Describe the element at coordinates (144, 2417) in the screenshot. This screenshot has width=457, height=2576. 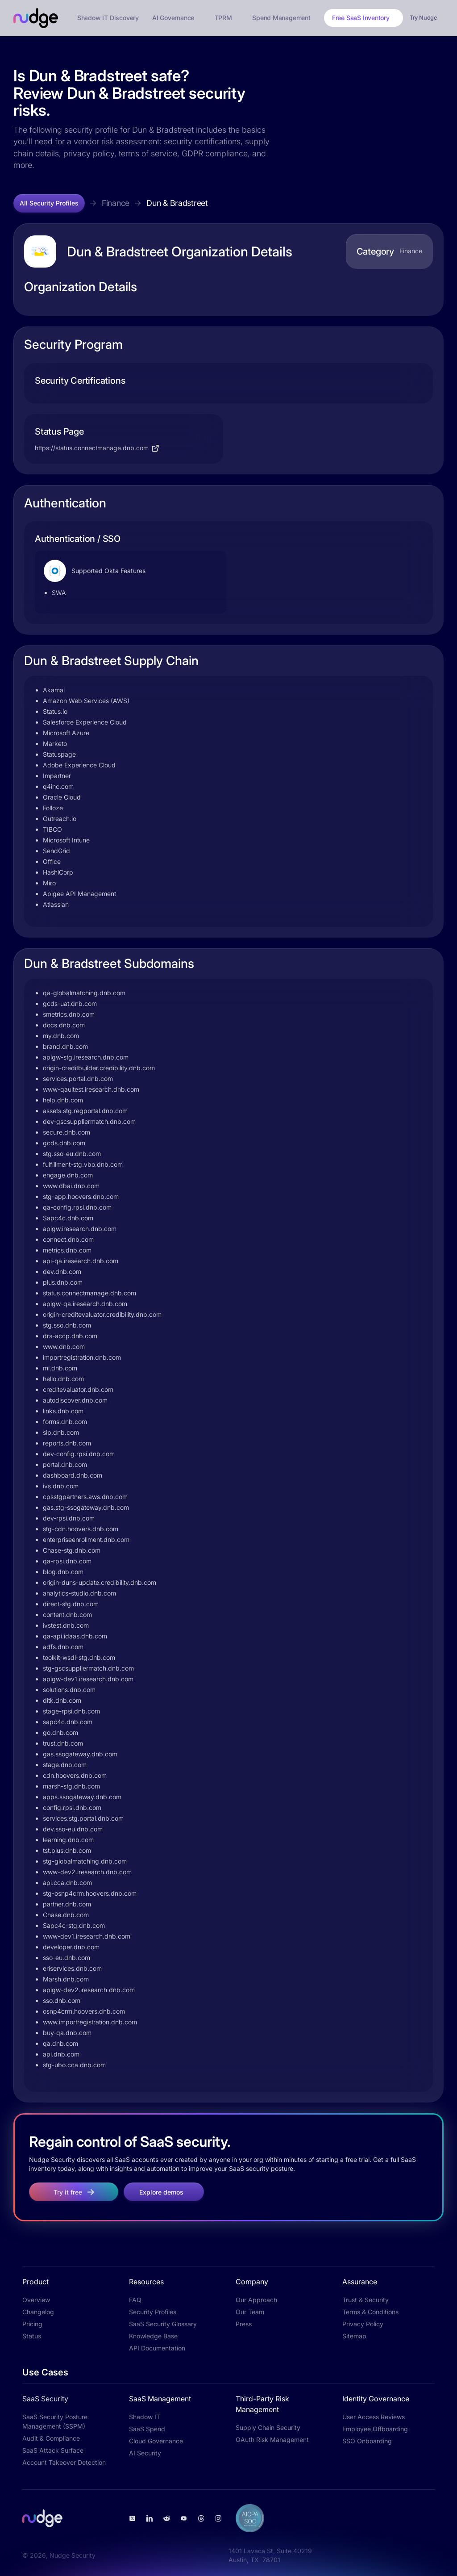
I see `Shadow IT` at that location.